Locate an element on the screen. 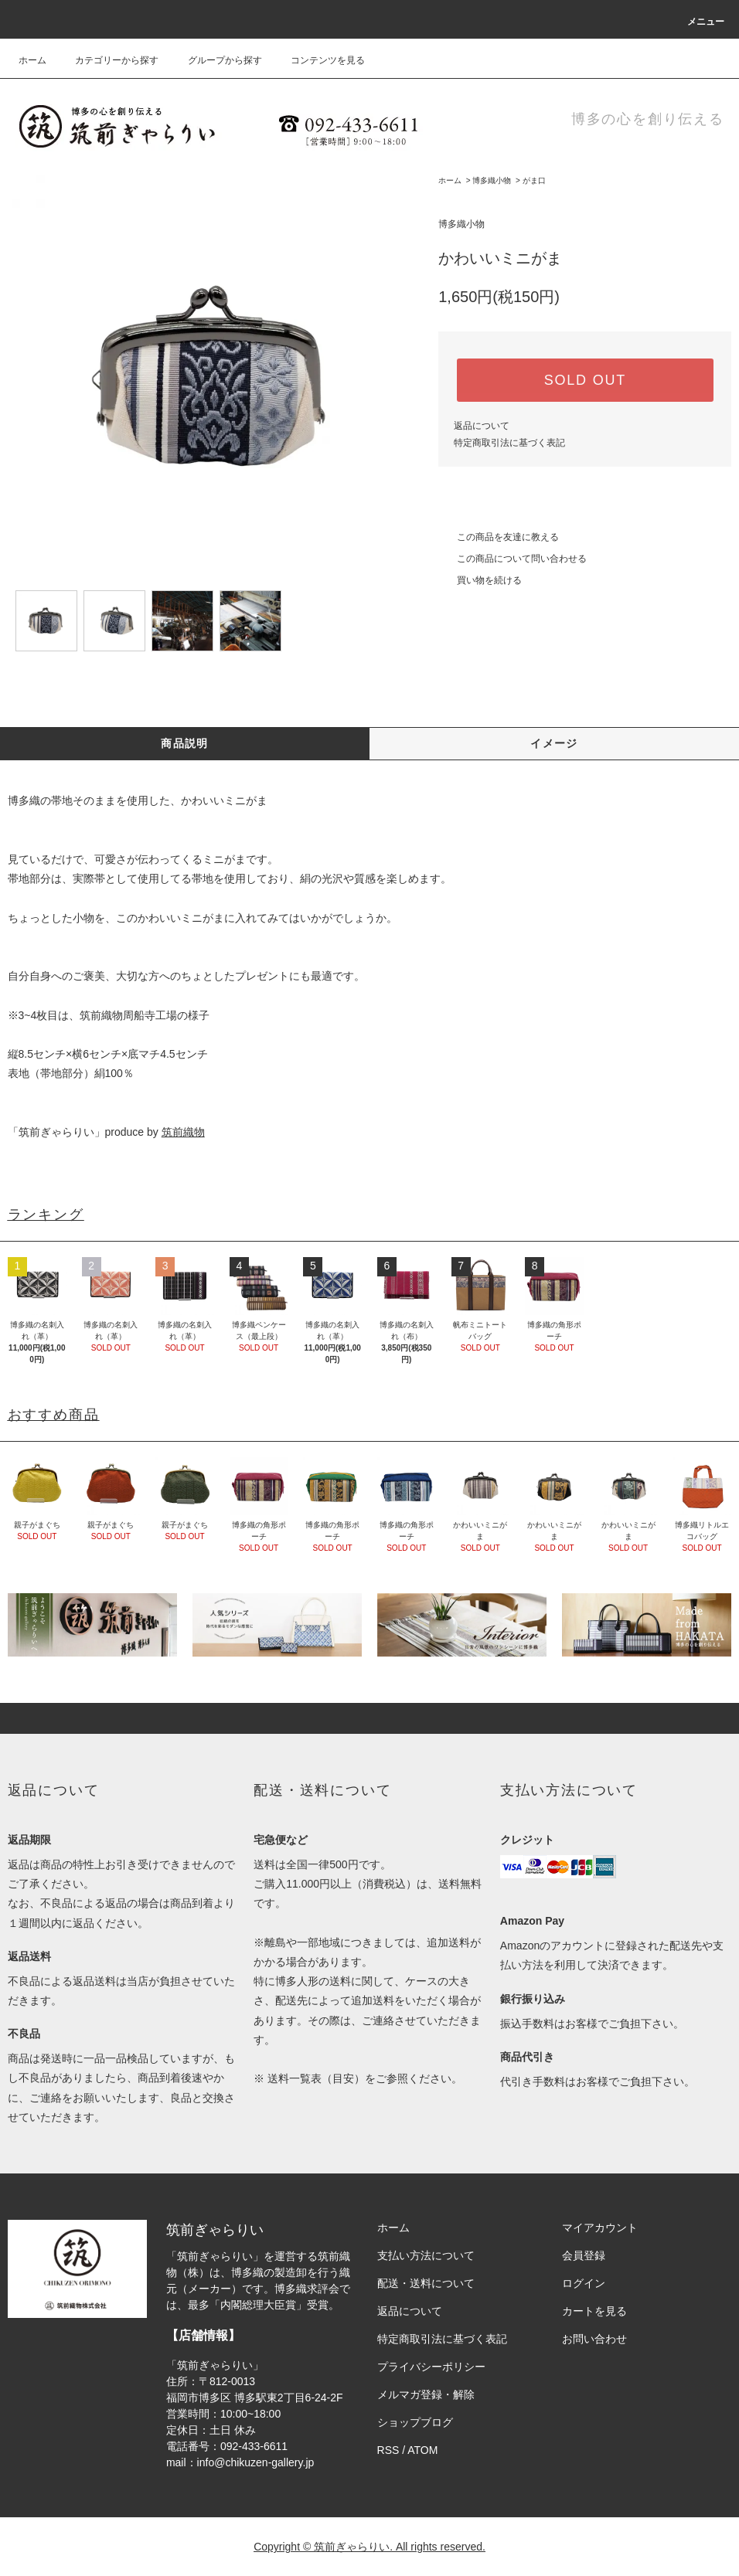 This screenshot has height=2576, width=739. ショップブログ is located at coordinates (415, 2422).